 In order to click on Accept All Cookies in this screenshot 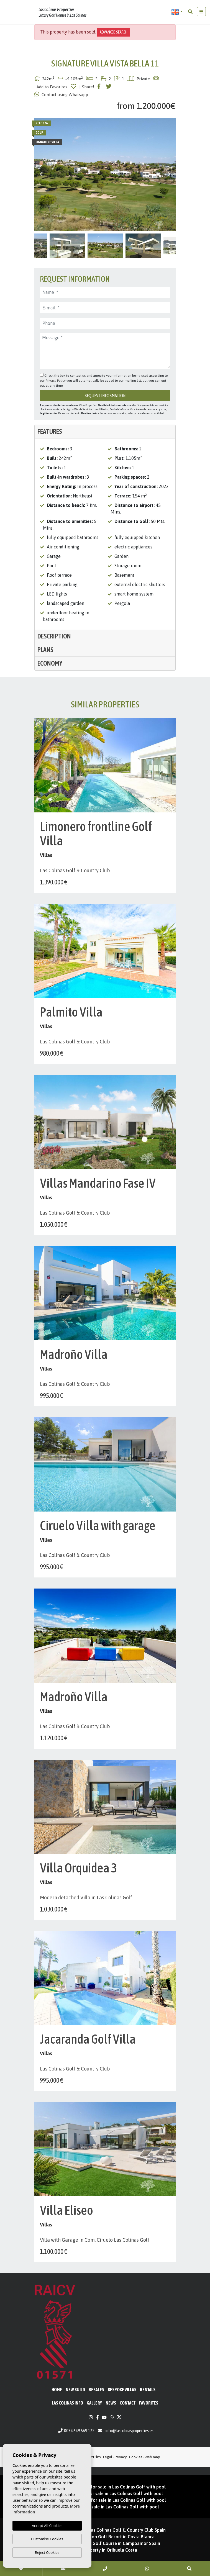, I will do `click(47, 2525)`.